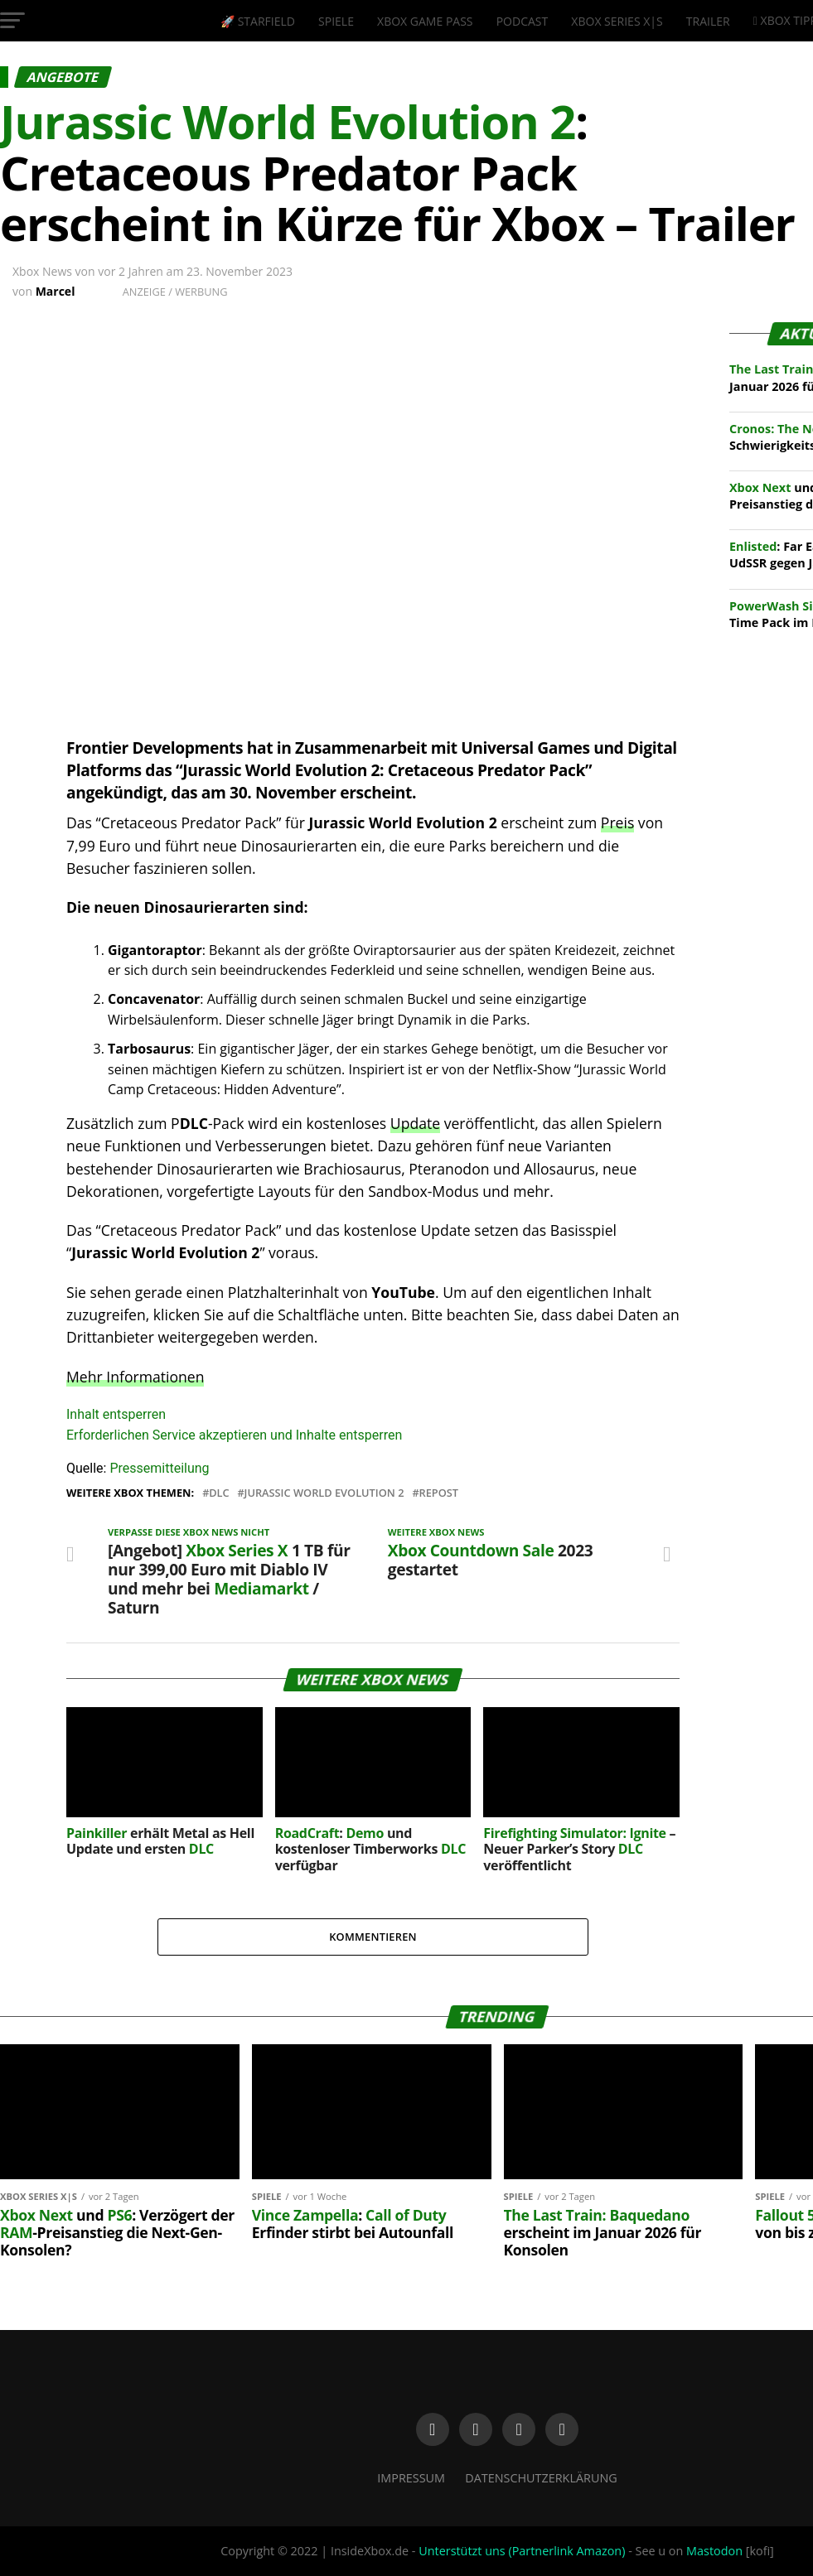 This screenshot has height=2576, width=813. I want to click on Impressum, so click(411, 2478).